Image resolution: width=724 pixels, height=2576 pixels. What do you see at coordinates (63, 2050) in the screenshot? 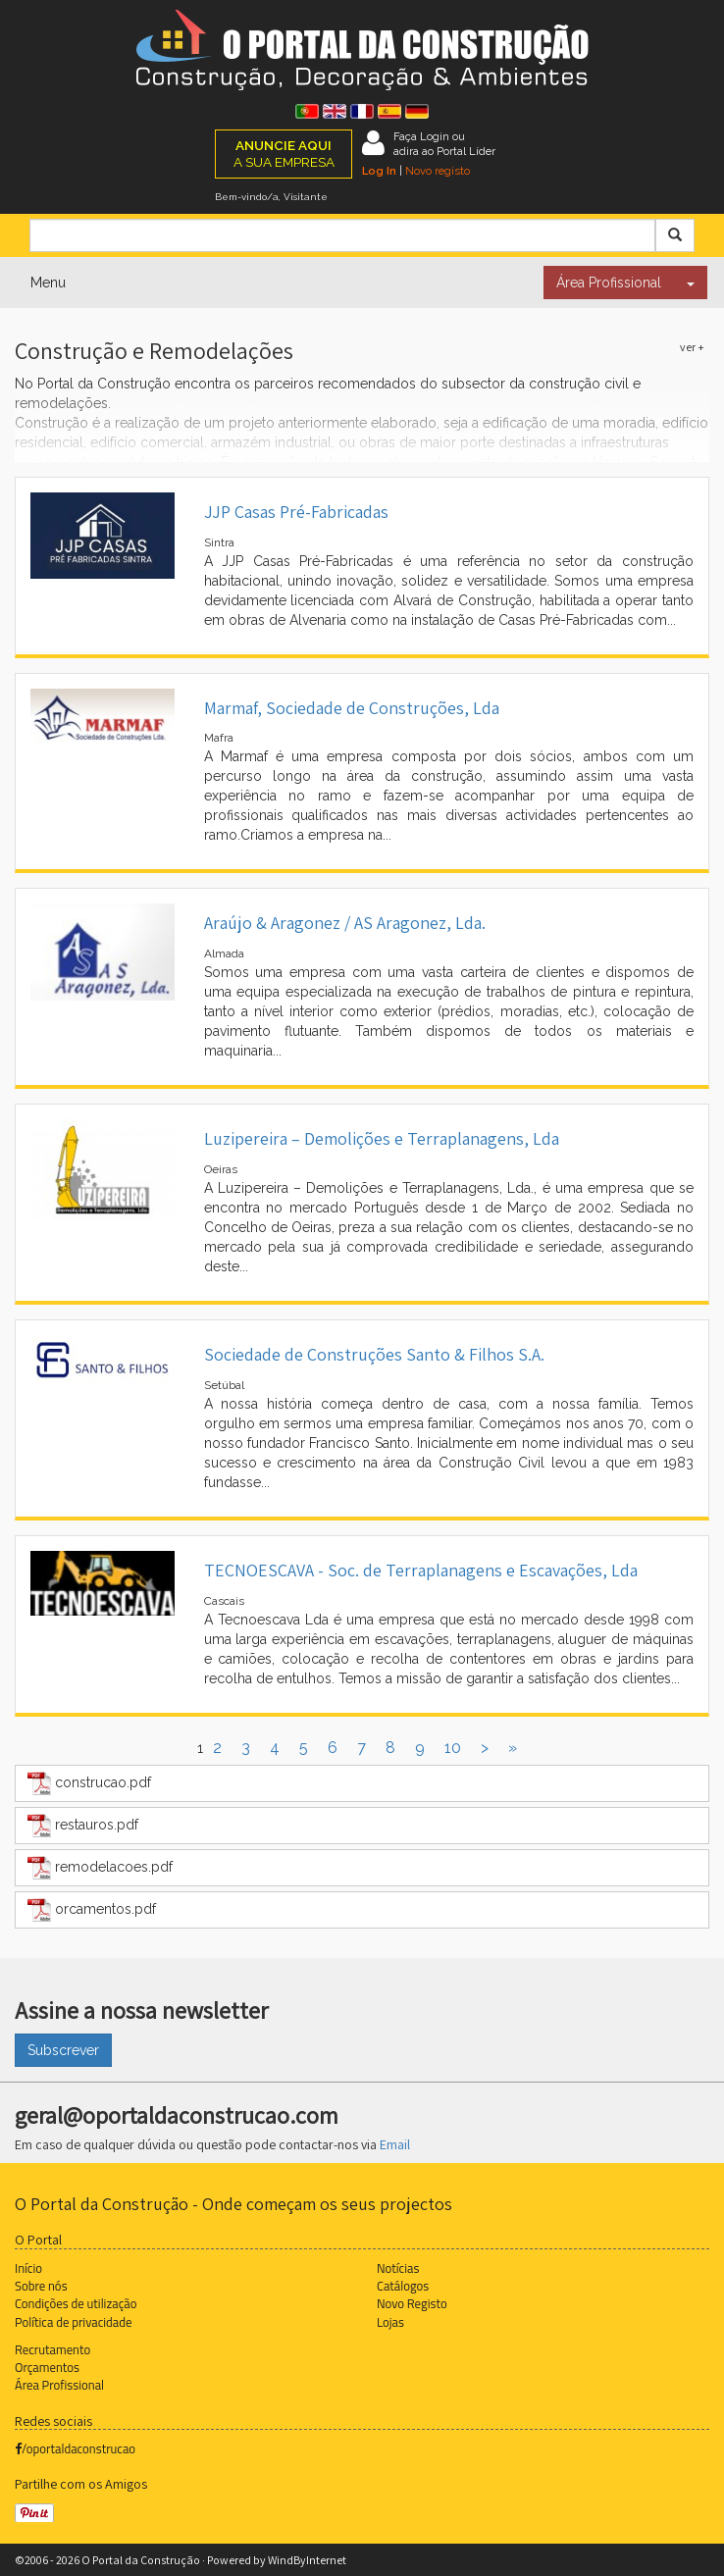
I see `Subscrever` at bounding box center [63, 2050].